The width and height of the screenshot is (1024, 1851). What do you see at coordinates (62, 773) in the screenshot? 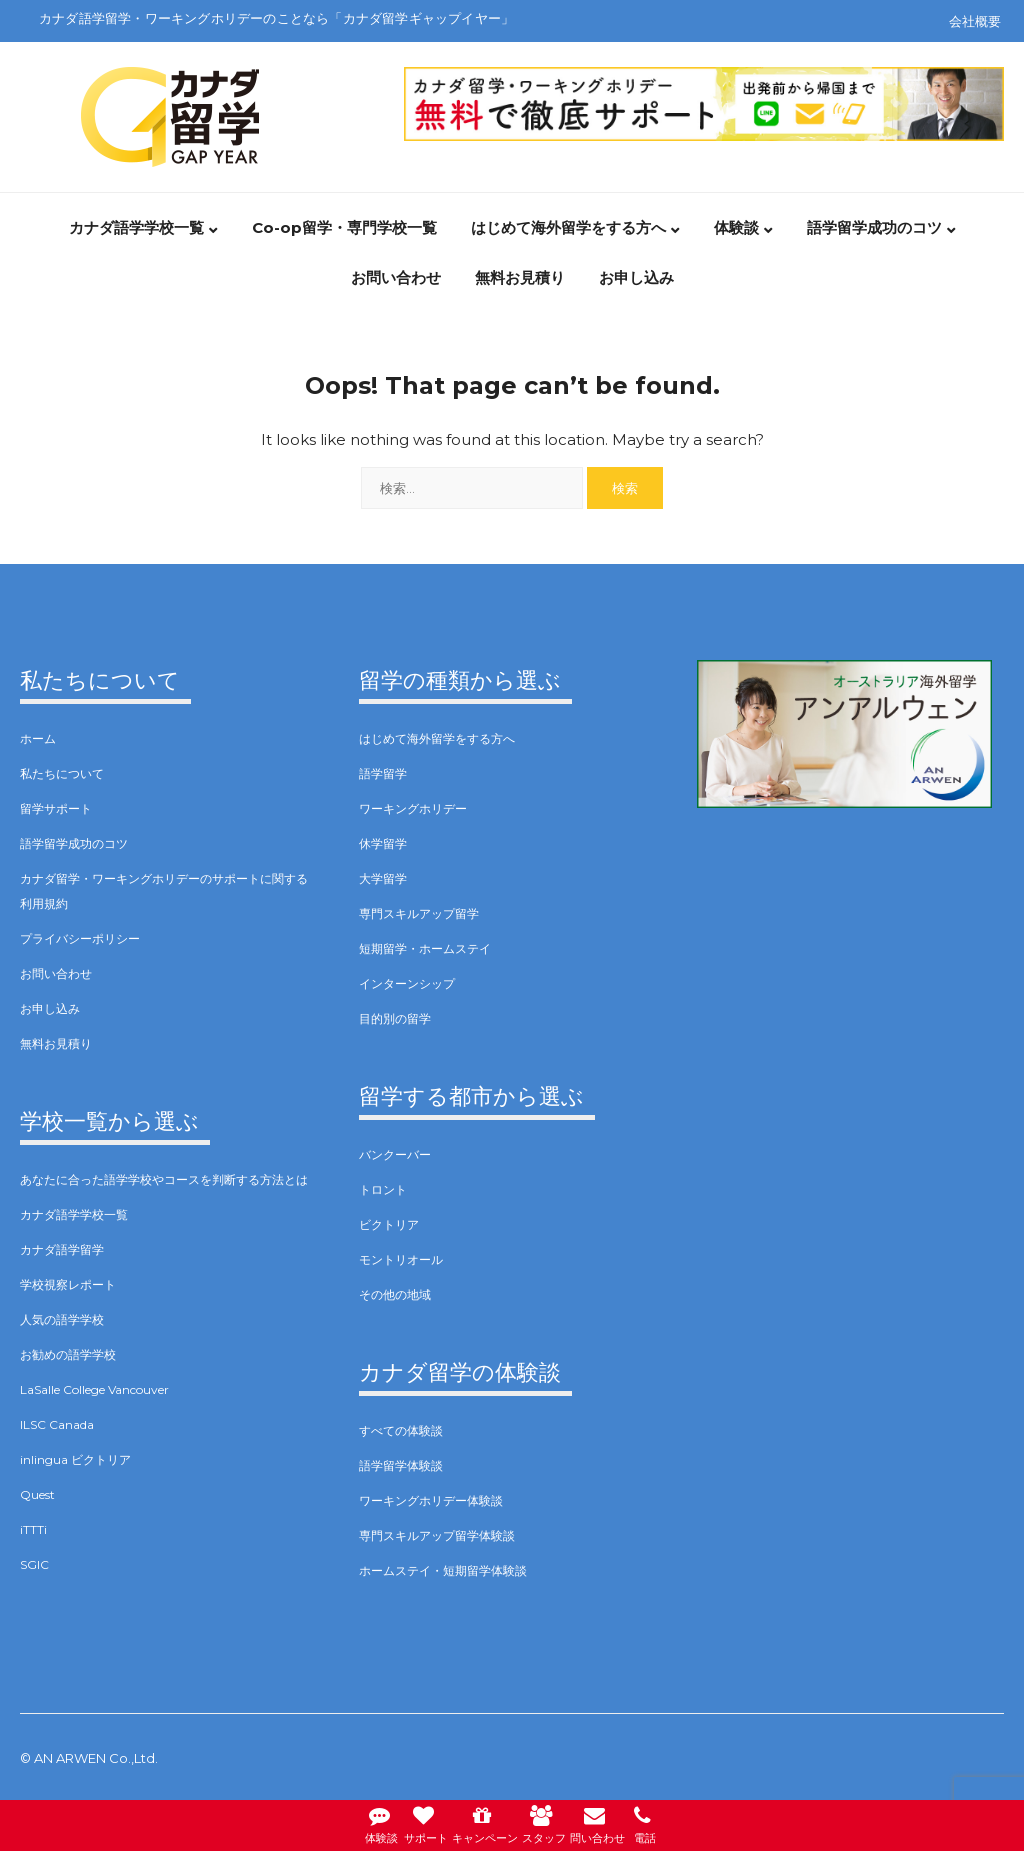
I see `私たちについて` at bounding box center [62, 773].